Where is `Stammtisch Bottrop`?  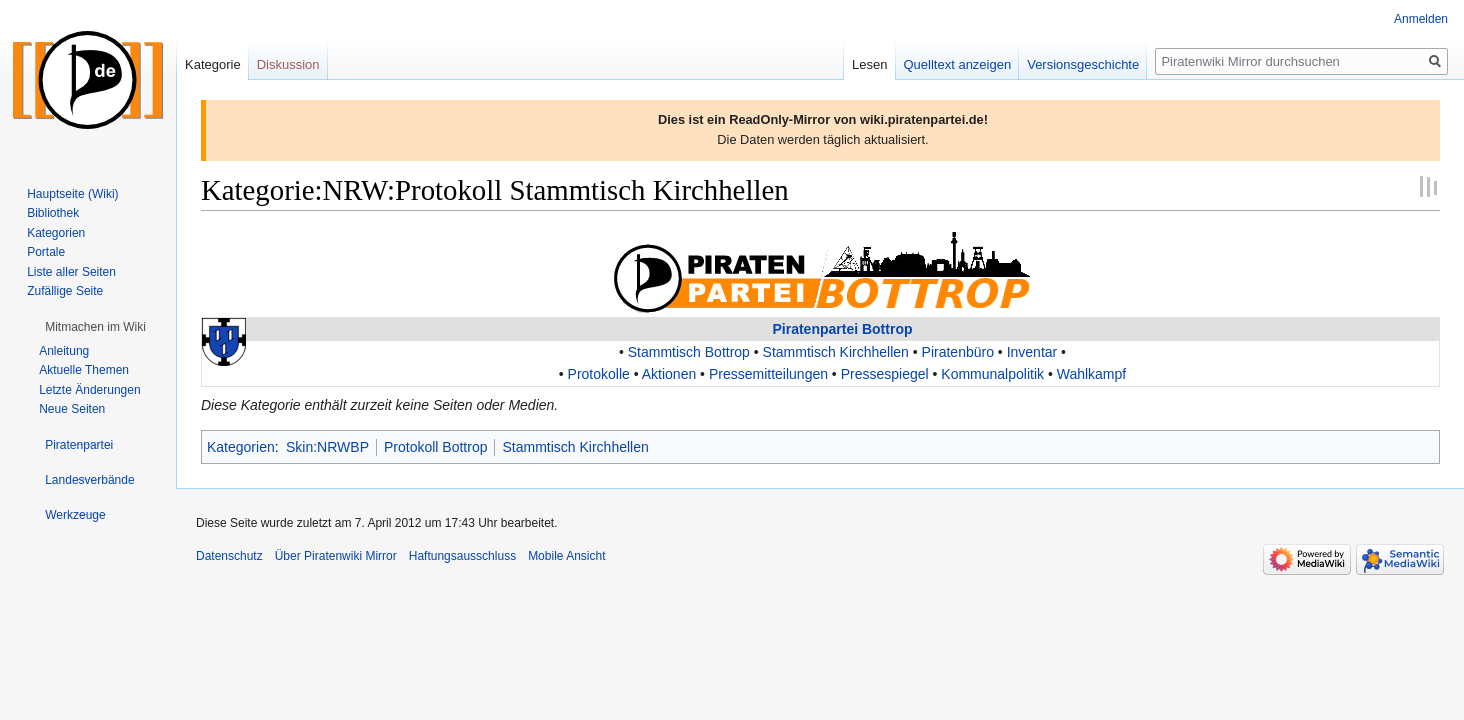
Stammtisch Bottrop is located at coordinates (689, 352).